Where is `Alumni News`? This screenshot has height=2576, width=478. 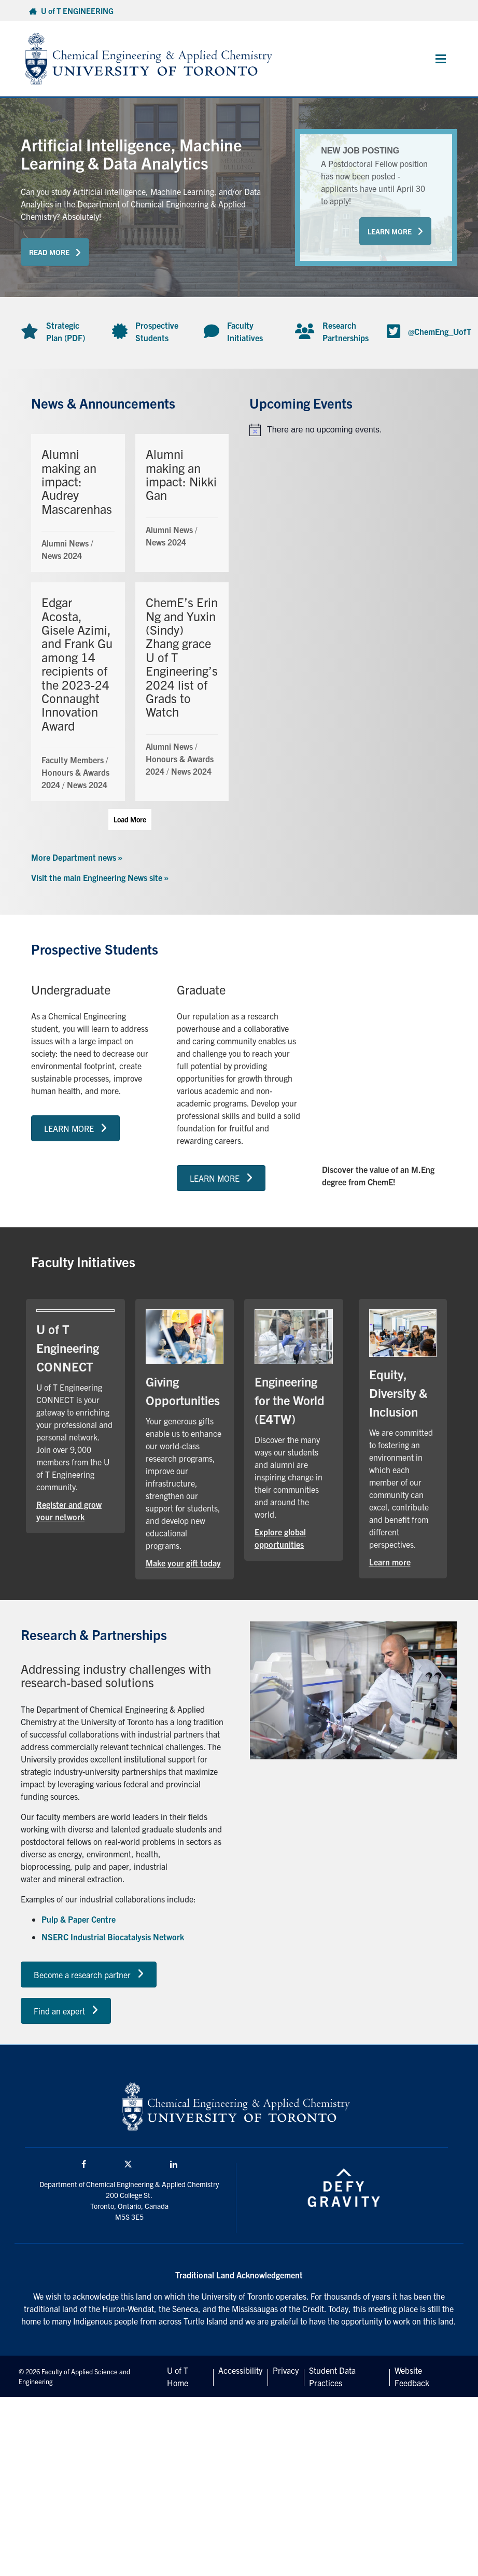
Alumni News is located at coordinates (65, 543).